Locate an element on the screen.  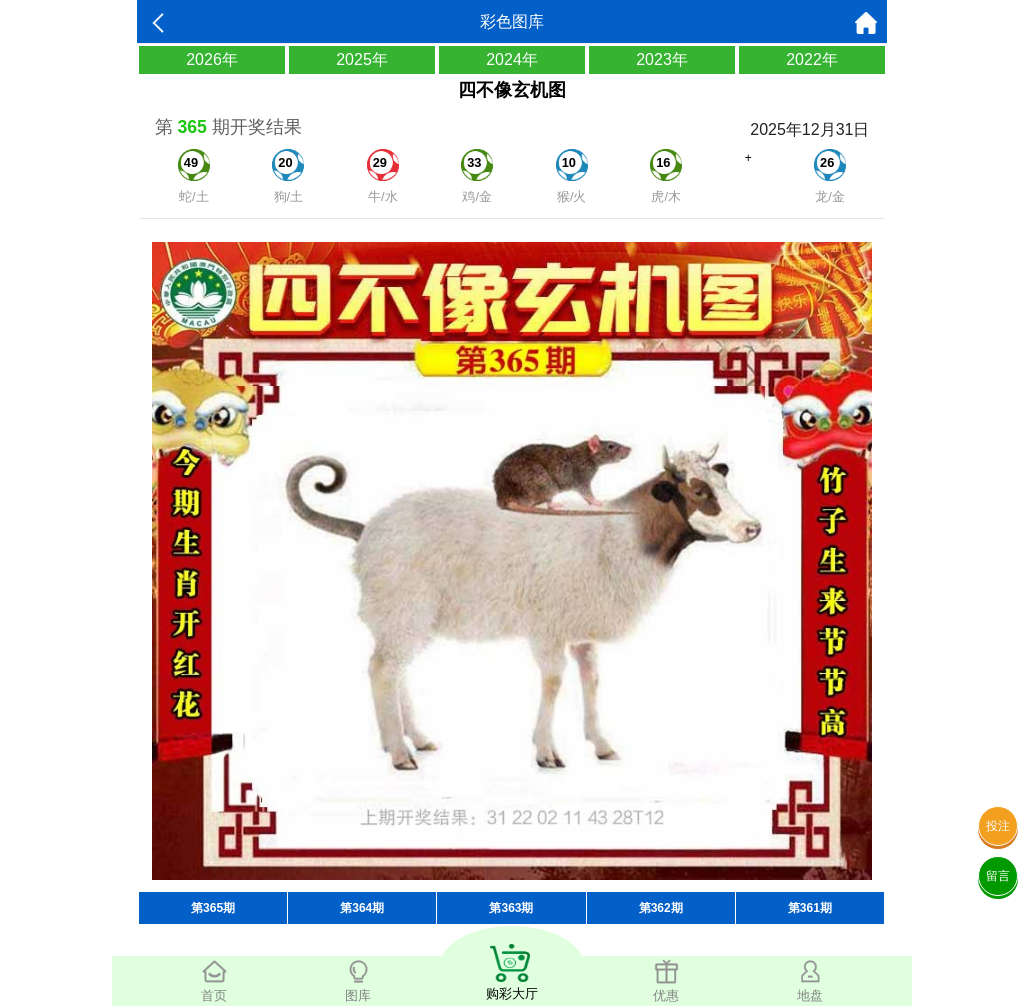
2023年 is located at coordinates (662, 59).